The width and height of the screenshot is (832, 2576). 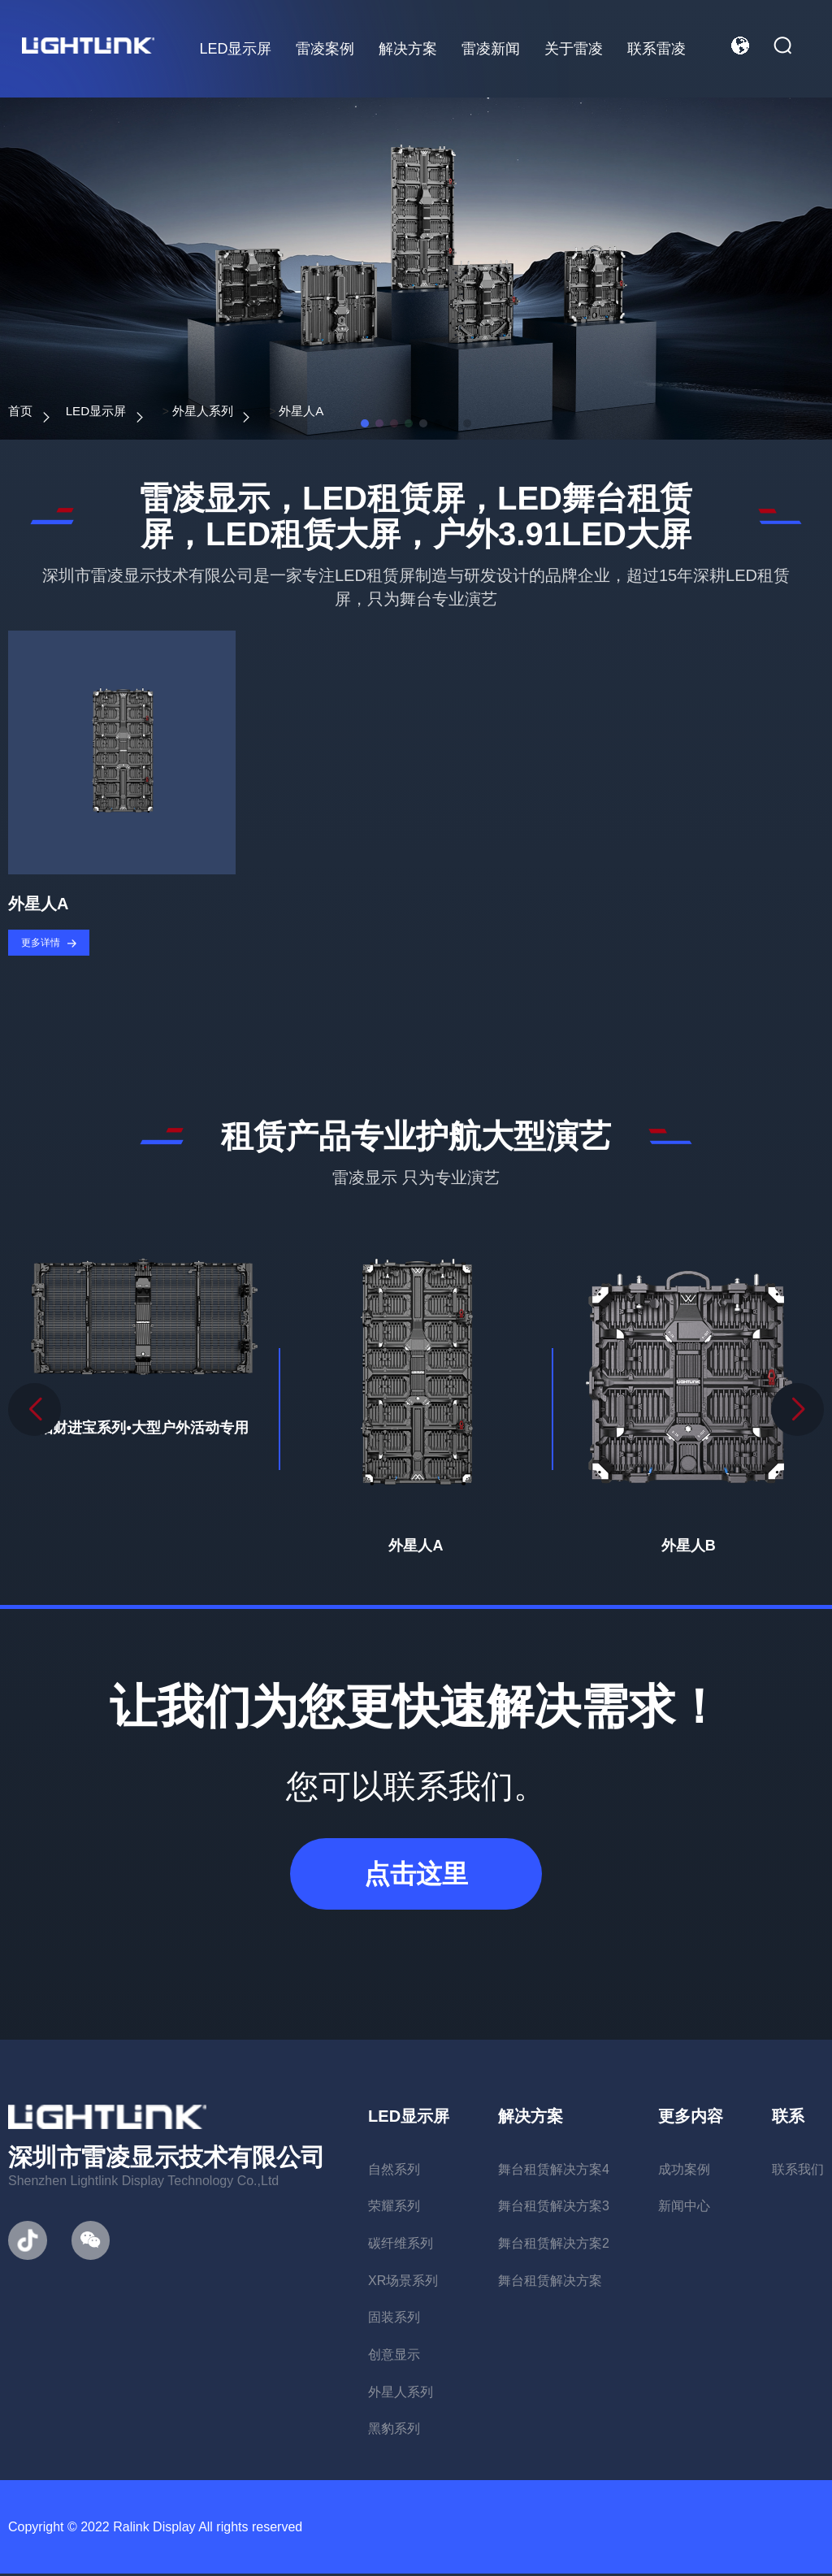 What do you see at coordinates (553, 2171) in the screenshot?
I see `舞台租赁解决方案4` at bounding box center [553, 2171].